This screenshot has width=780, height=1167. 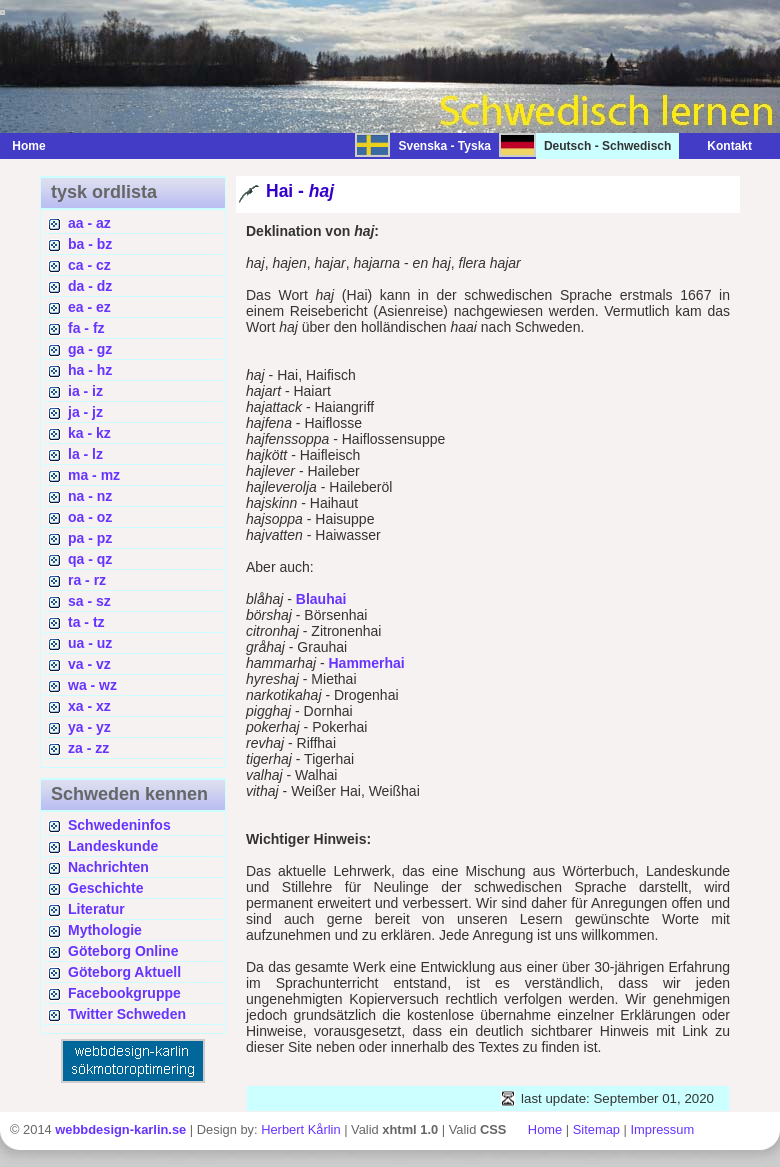 What do you see at coordinates (123, 951) in the screenshot?
I see `Göteborg Online` at bounding box center [123, 951].